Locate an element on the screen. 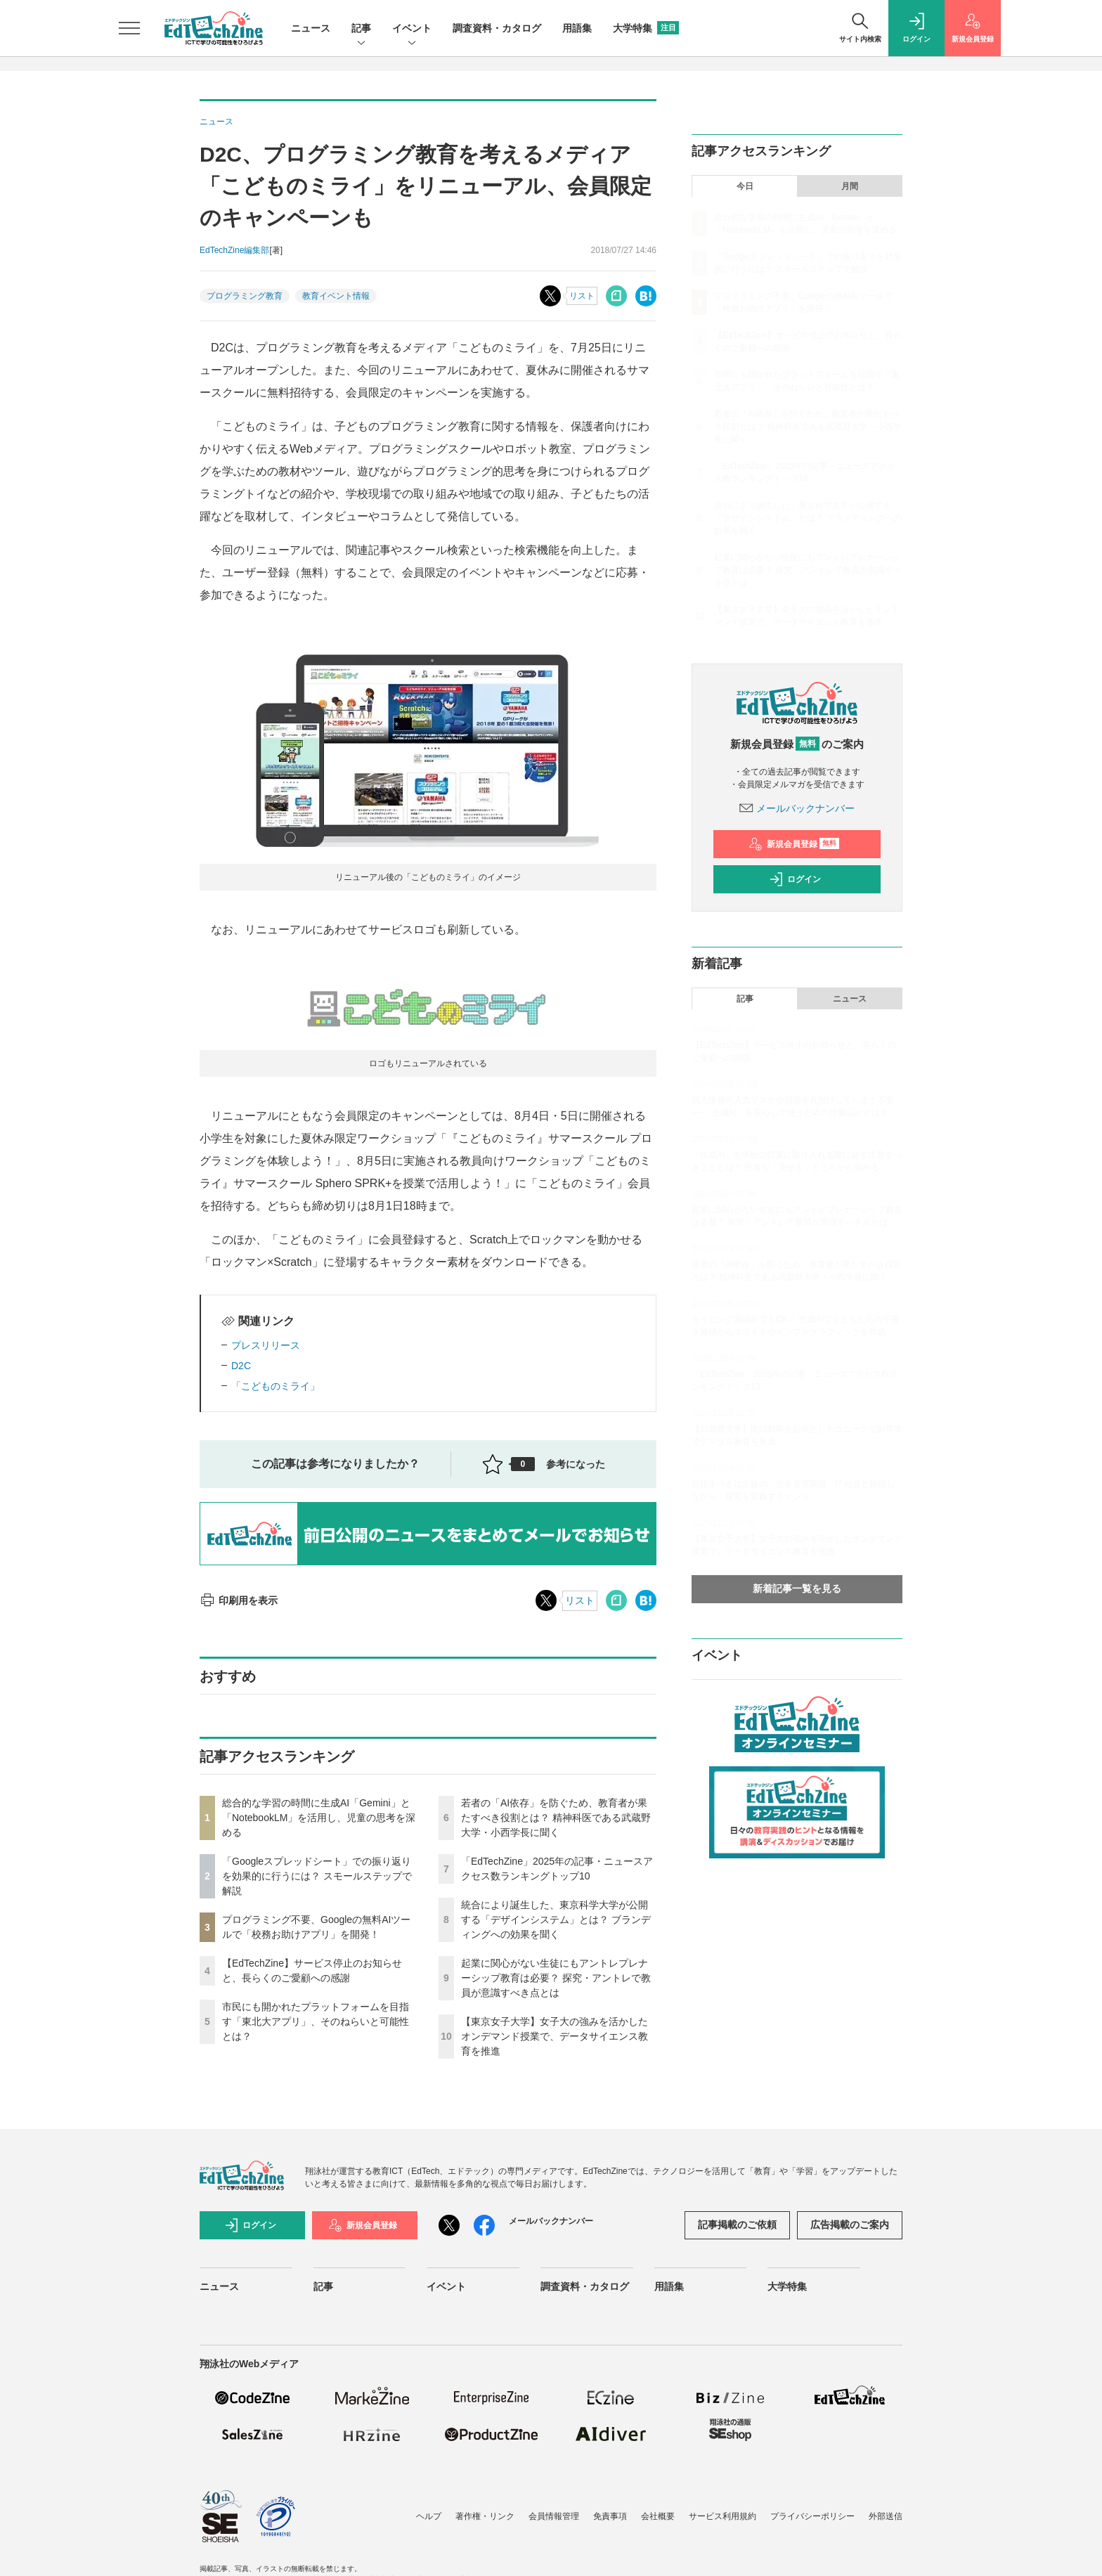  免責事項 is located at coordinates (610, 2516).